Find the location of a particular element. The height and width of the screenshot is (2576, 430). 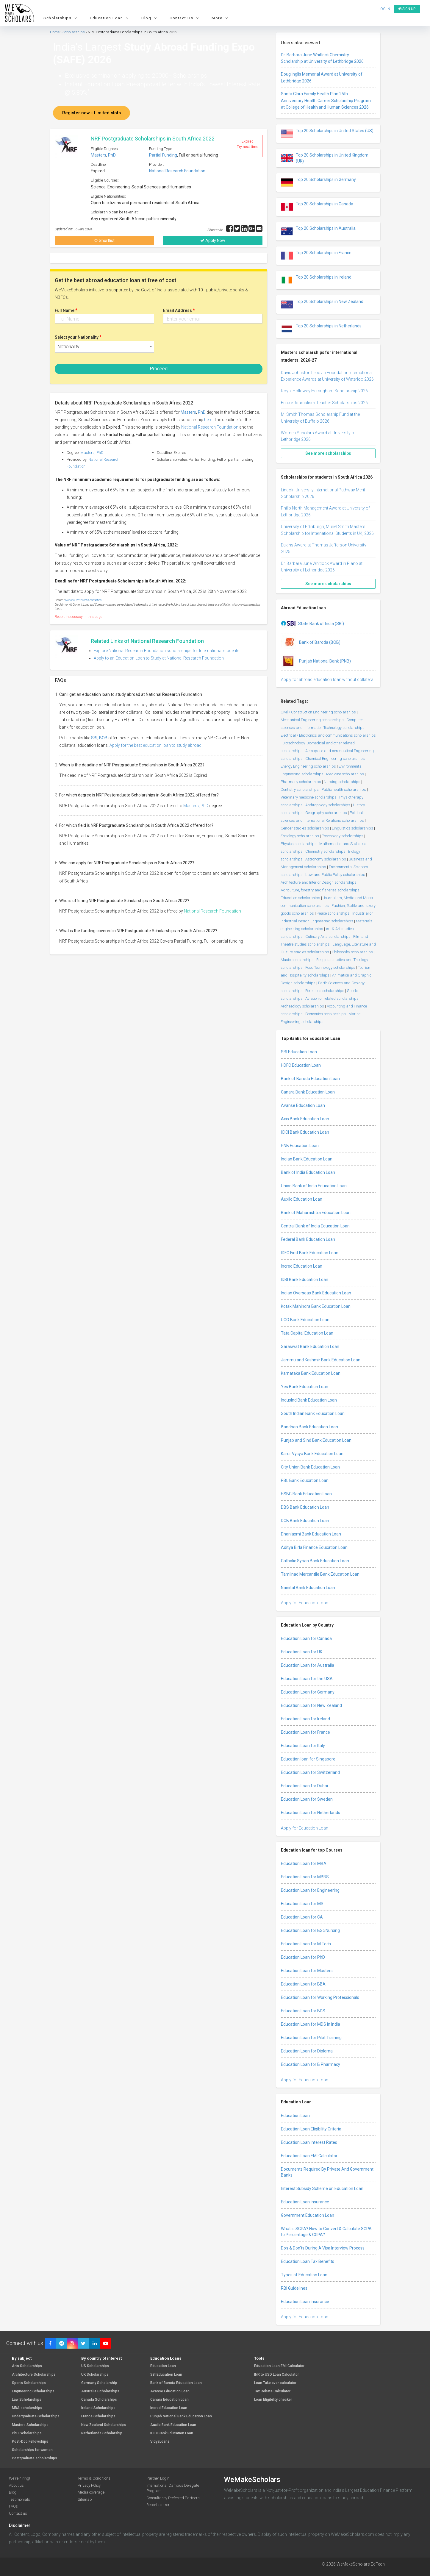

Indian Bank Education Loan is located at coordinates (306, 1159).